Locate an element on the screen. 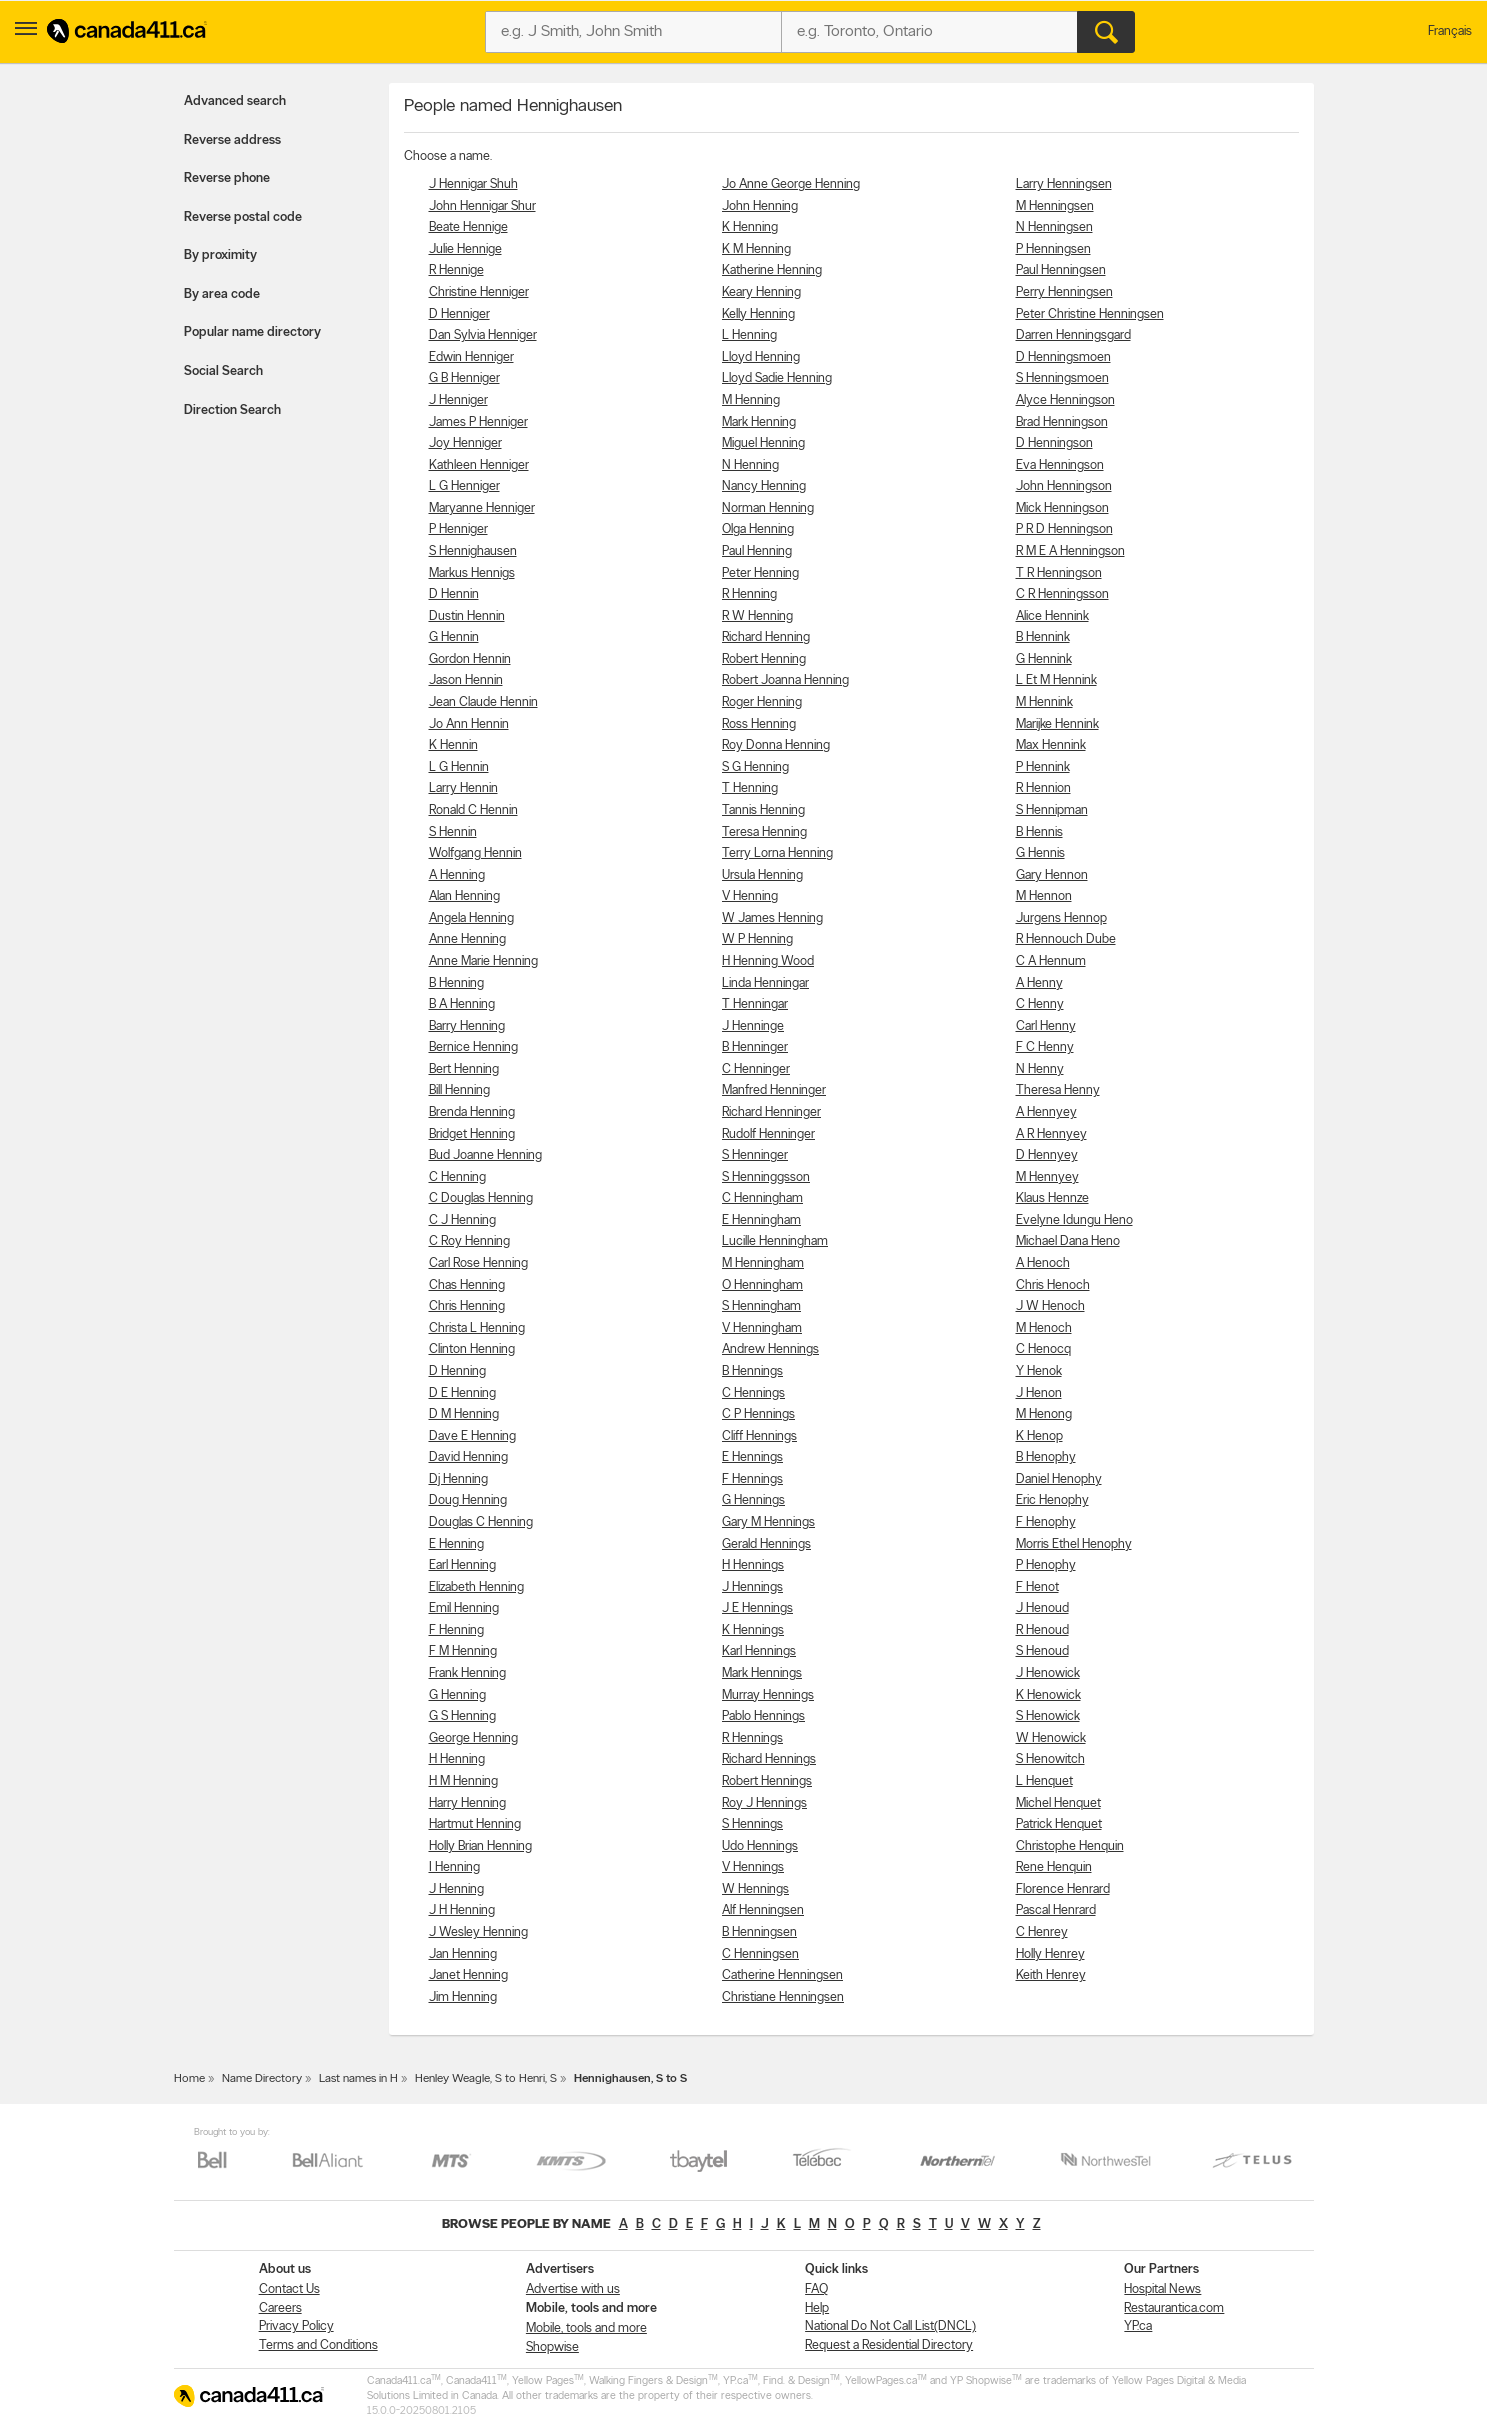 The image size is (1487, 2430). Teresa Henning is located at coordinates (764, 832).